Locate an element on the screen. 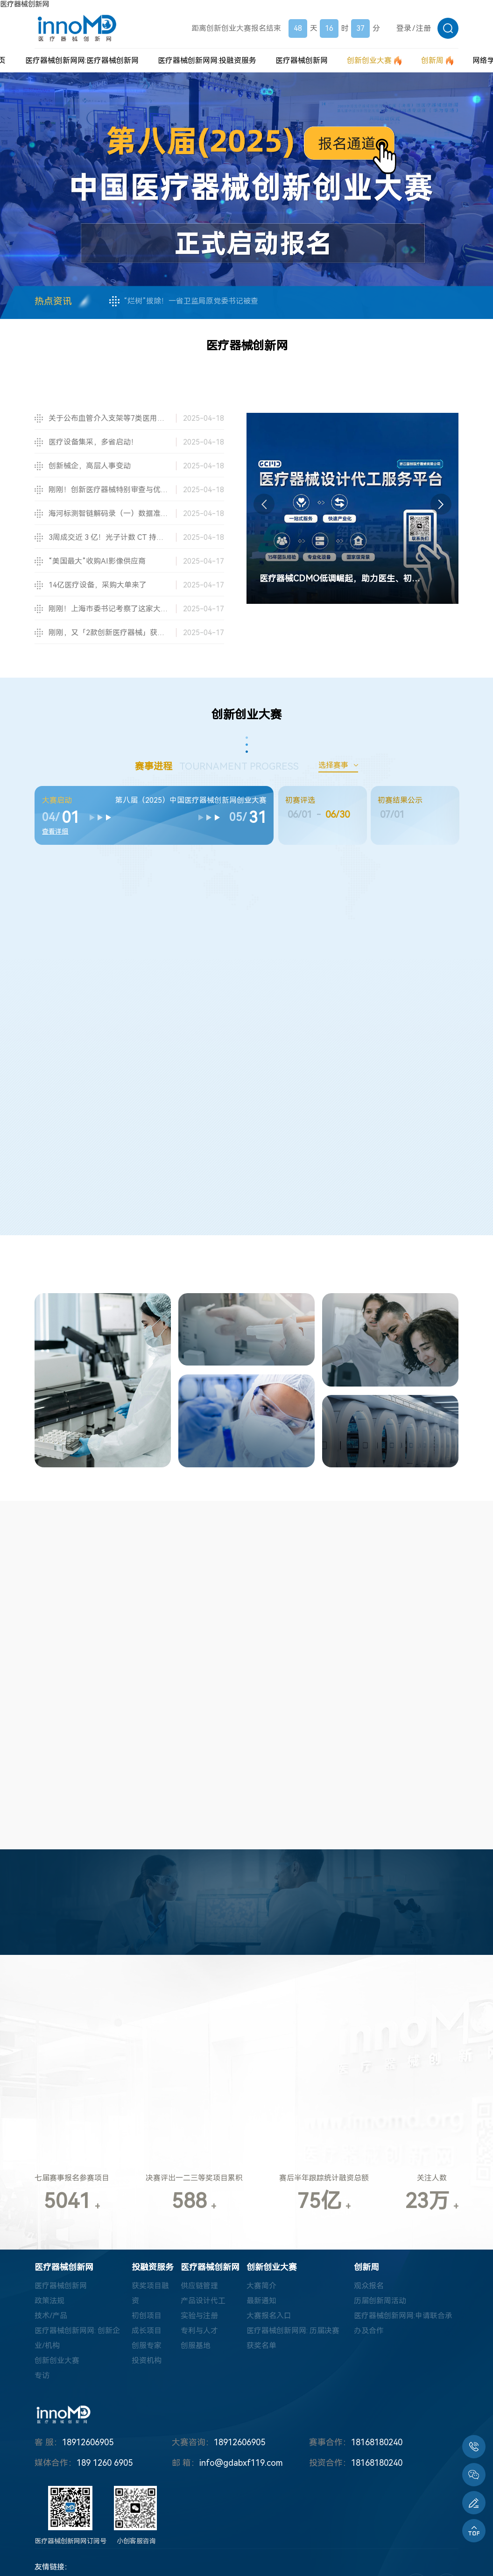 This screenshot has width=493, height=2576. 产品设计代工 is located at coordinates (203, 2300).